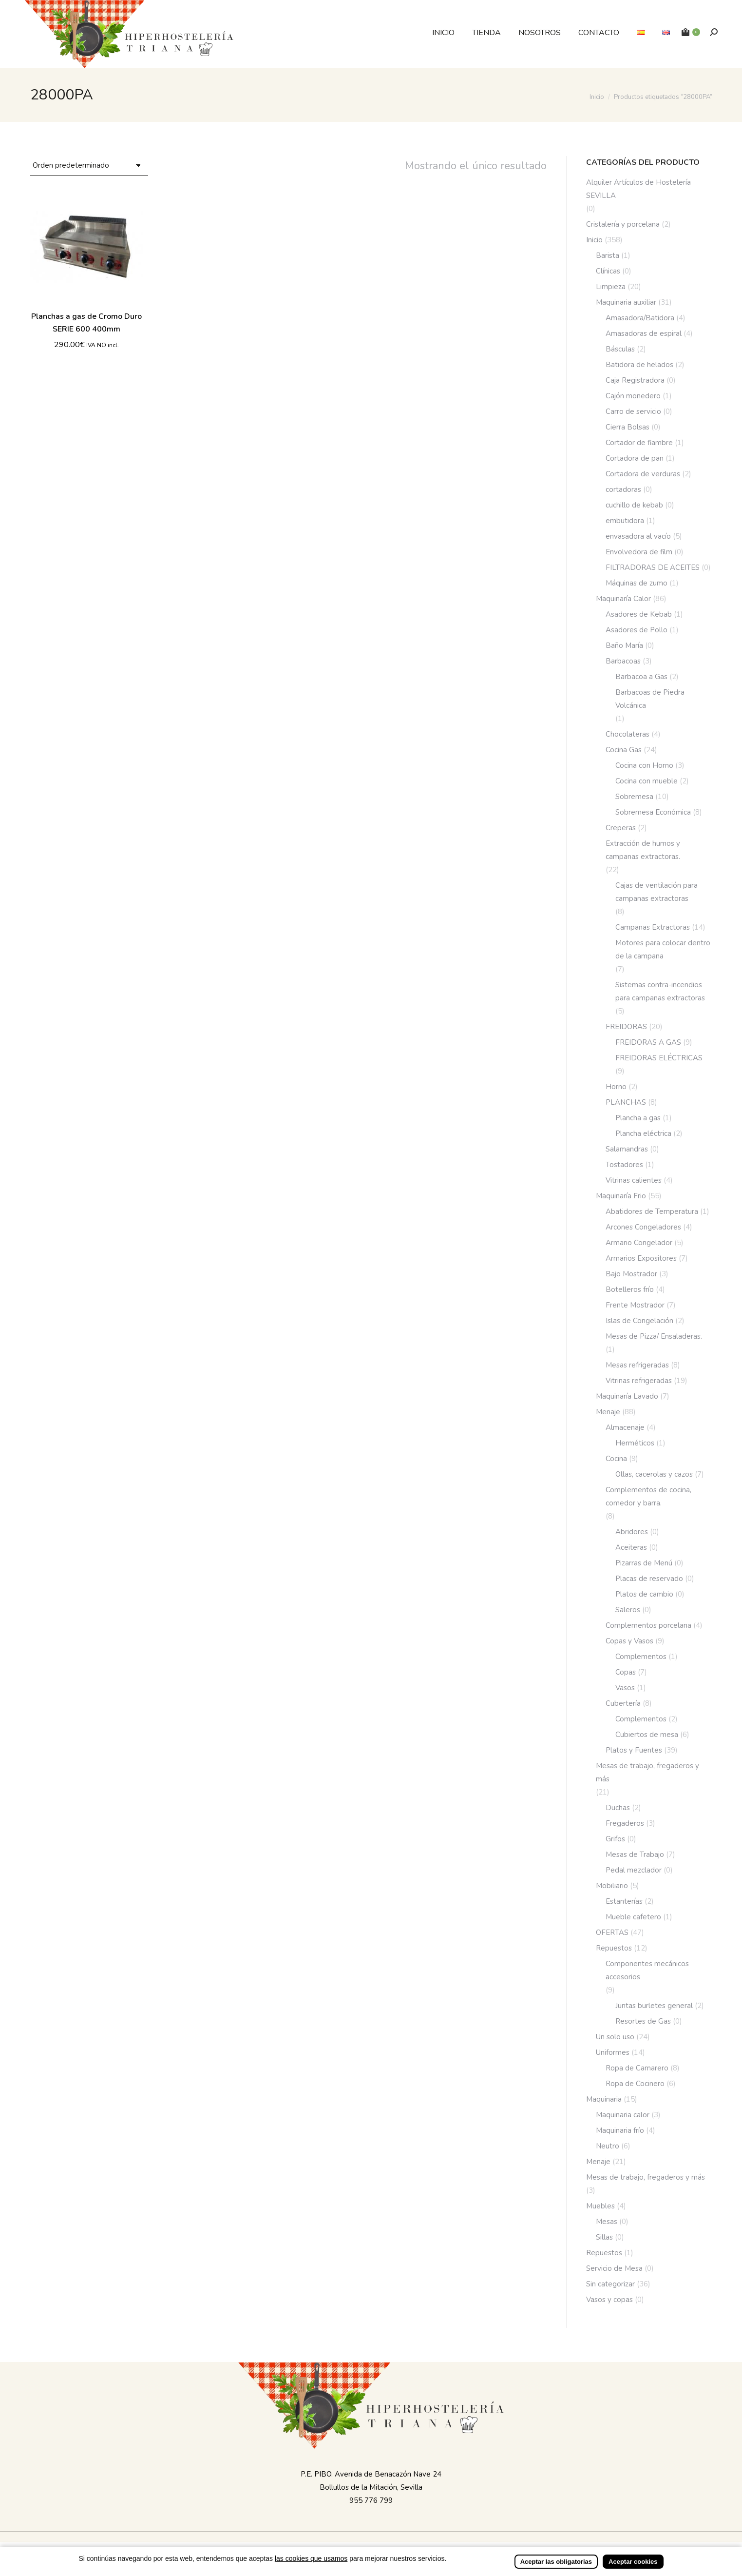  Describe the element at coordinates (624, 1901) in the screenshot. I see `Estanterías` at that location.